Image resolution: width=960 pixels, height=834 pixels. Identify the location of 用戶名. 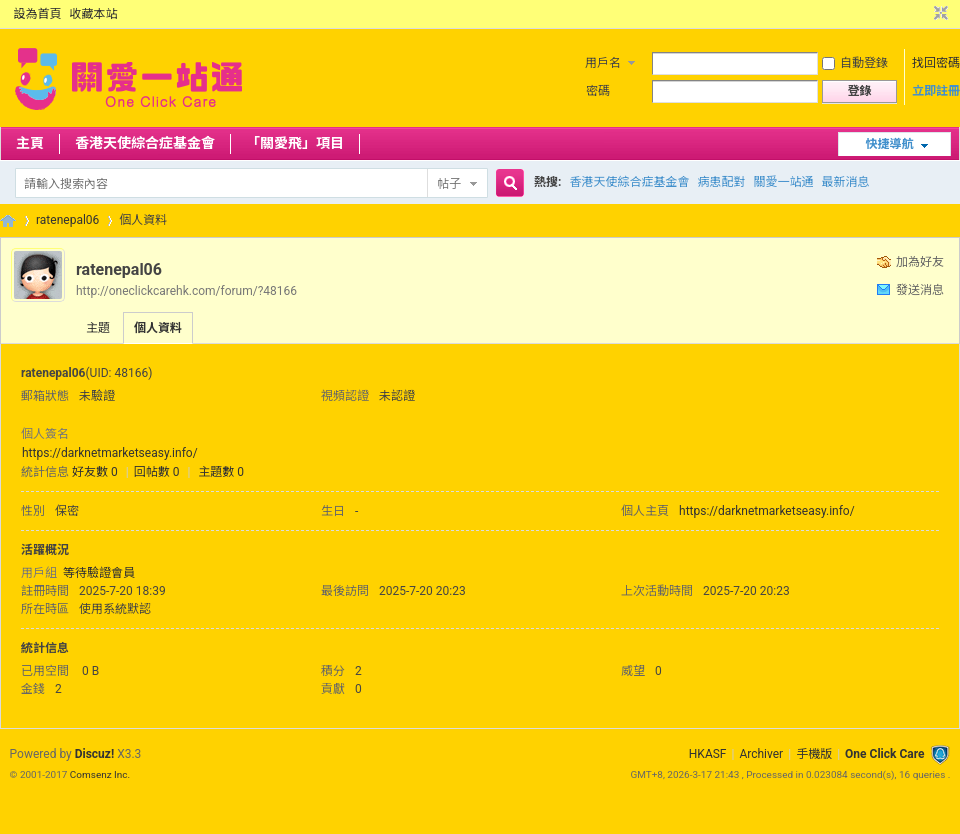
(603, 63).